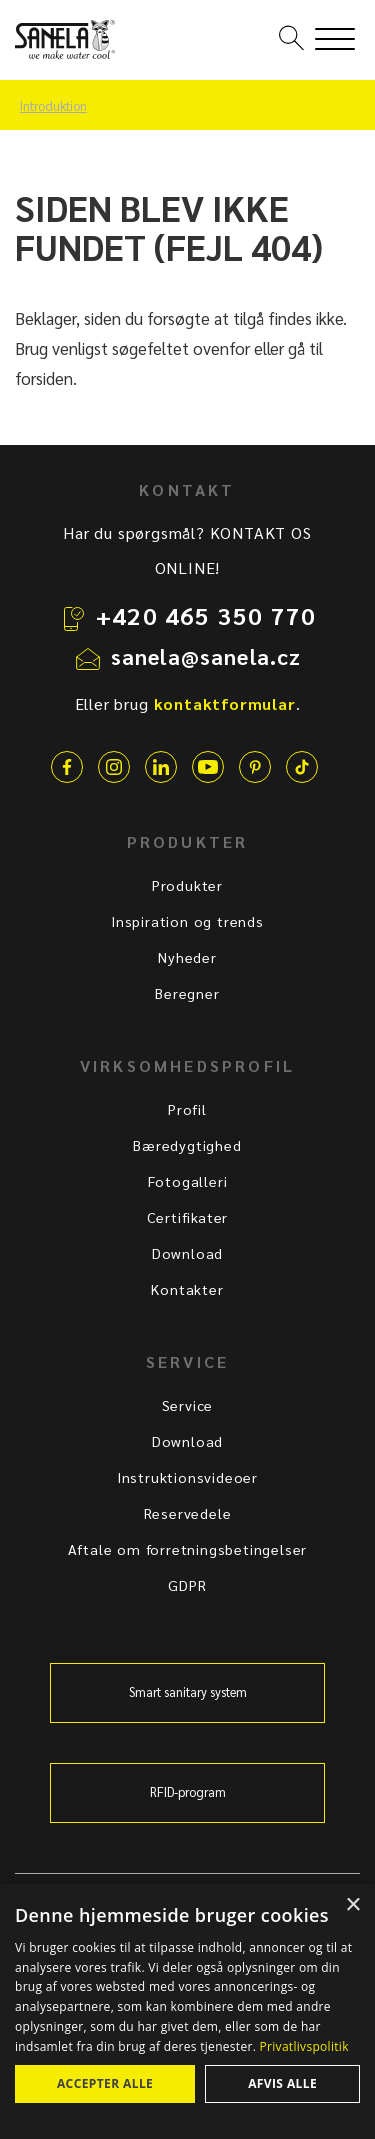 This screenshot has width=375, height=2139. Describe the element at coordinates (188, 1692) in the screenshot. I see `Smart sanitary system` at that location.